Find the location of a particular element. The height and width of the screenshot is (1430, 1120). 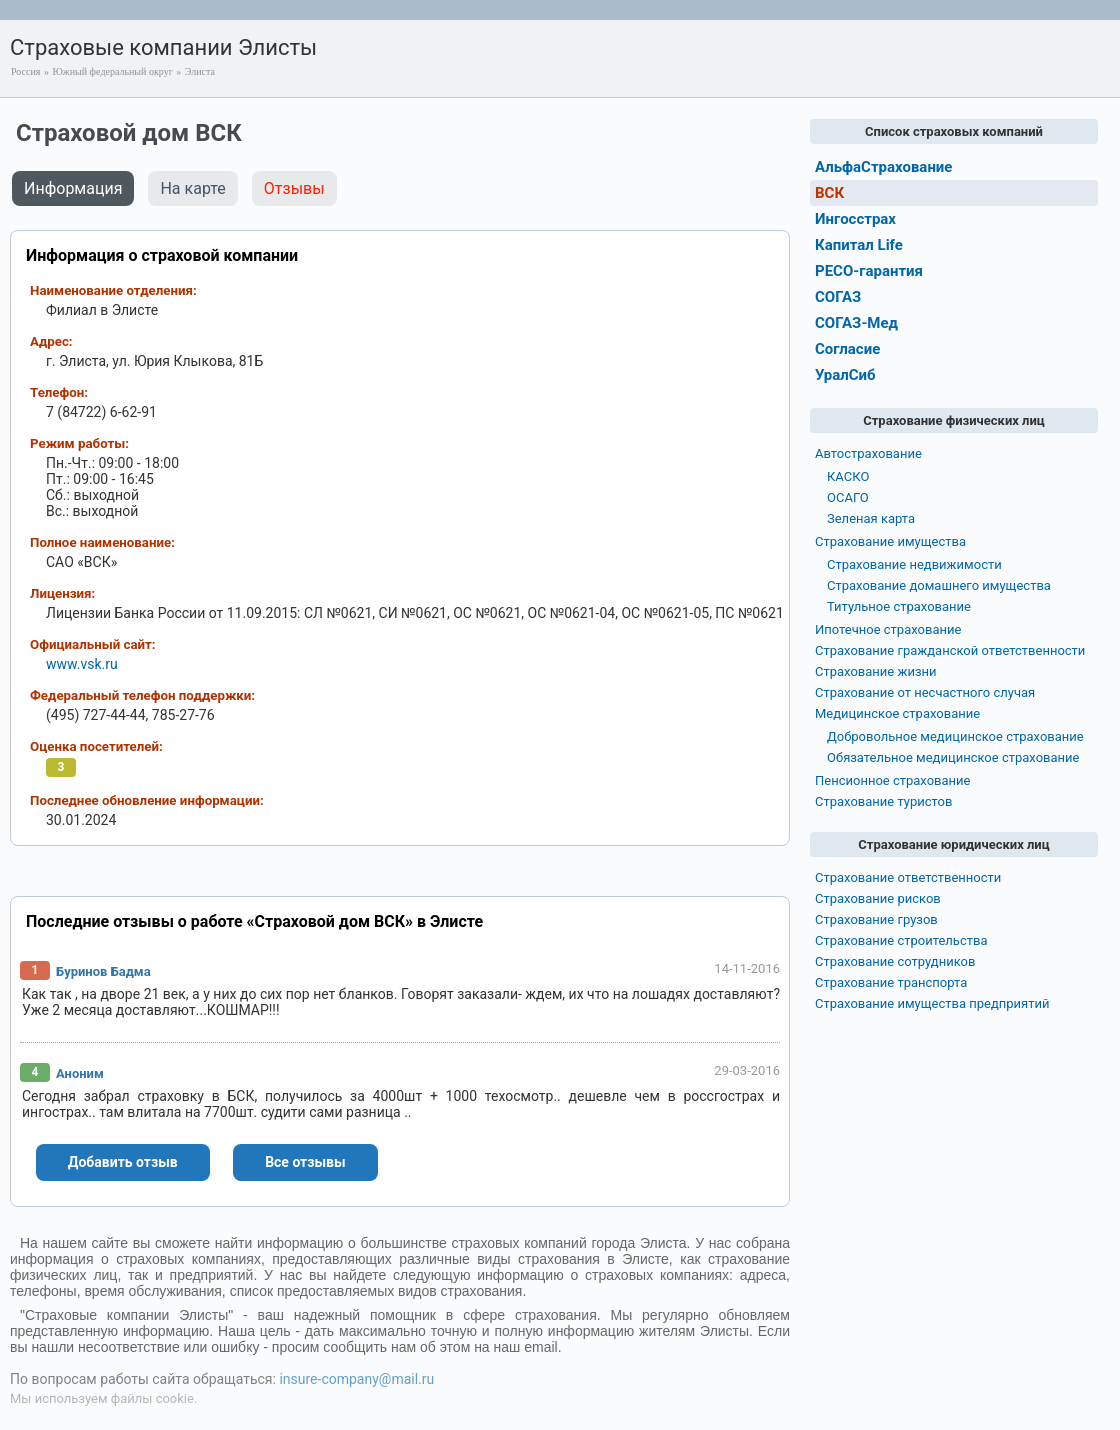

СОГАЗ-Мед is located at coordinates (856, 323).